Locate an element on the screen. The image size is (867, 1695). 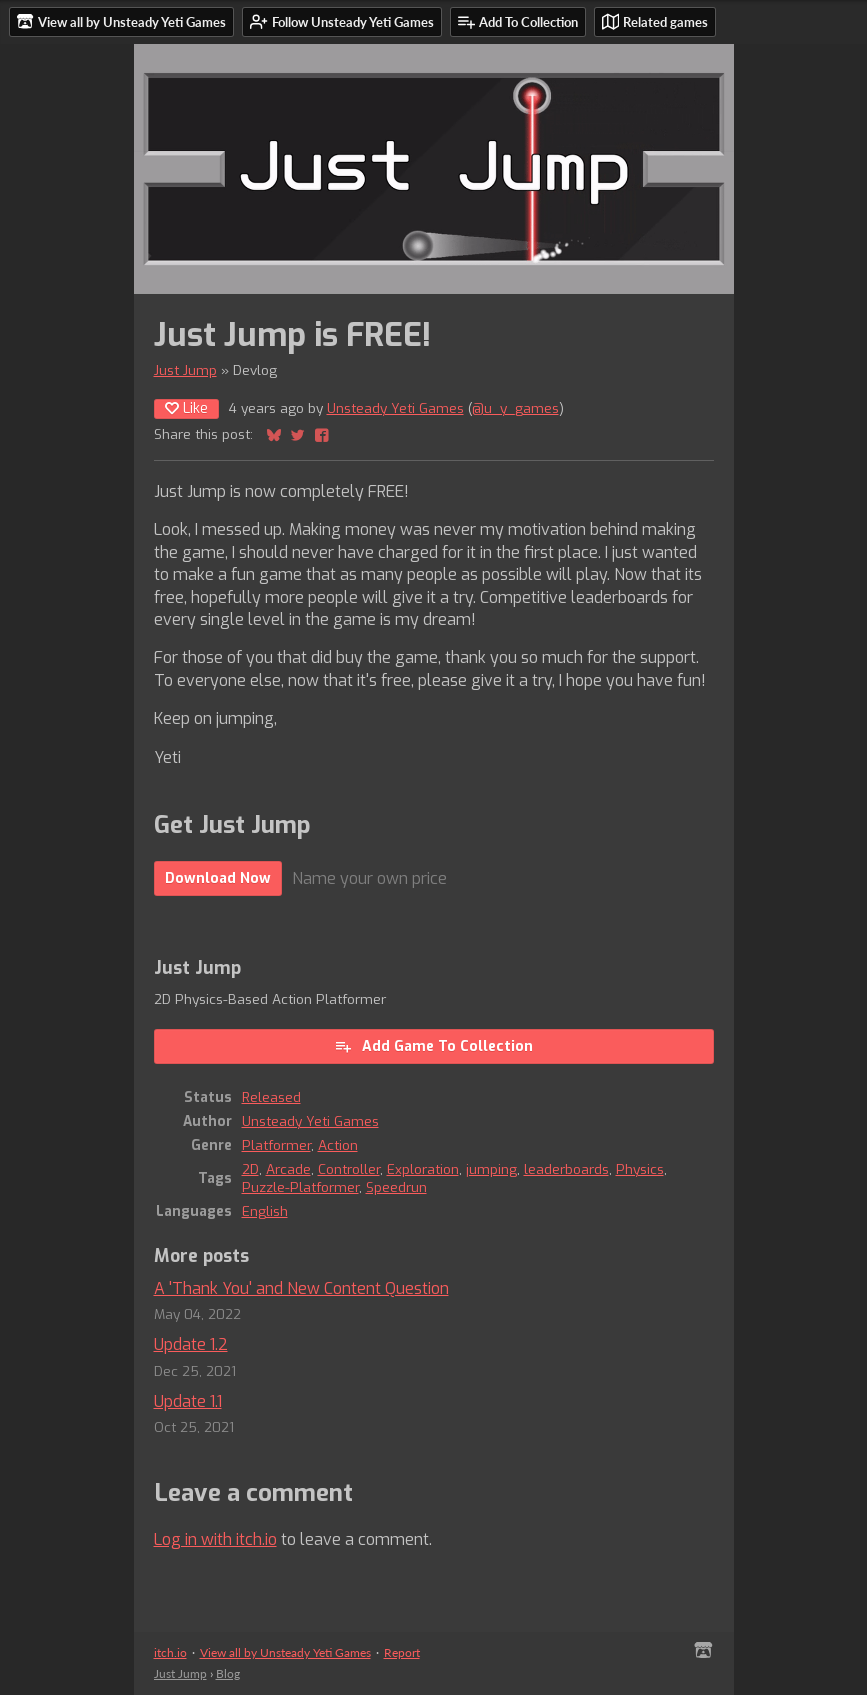
Speedrun is located at coordinates (396, 1187).